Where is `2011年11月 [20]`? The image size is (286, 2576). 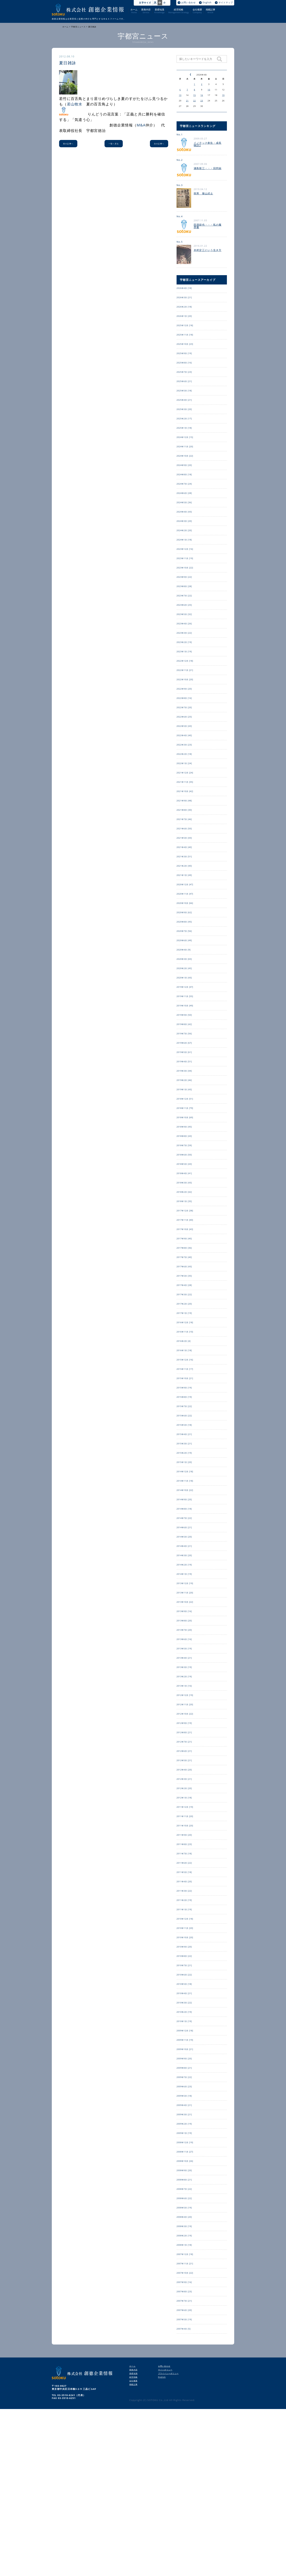
2011年11月 [20] is located at coordinates (185, 1816).